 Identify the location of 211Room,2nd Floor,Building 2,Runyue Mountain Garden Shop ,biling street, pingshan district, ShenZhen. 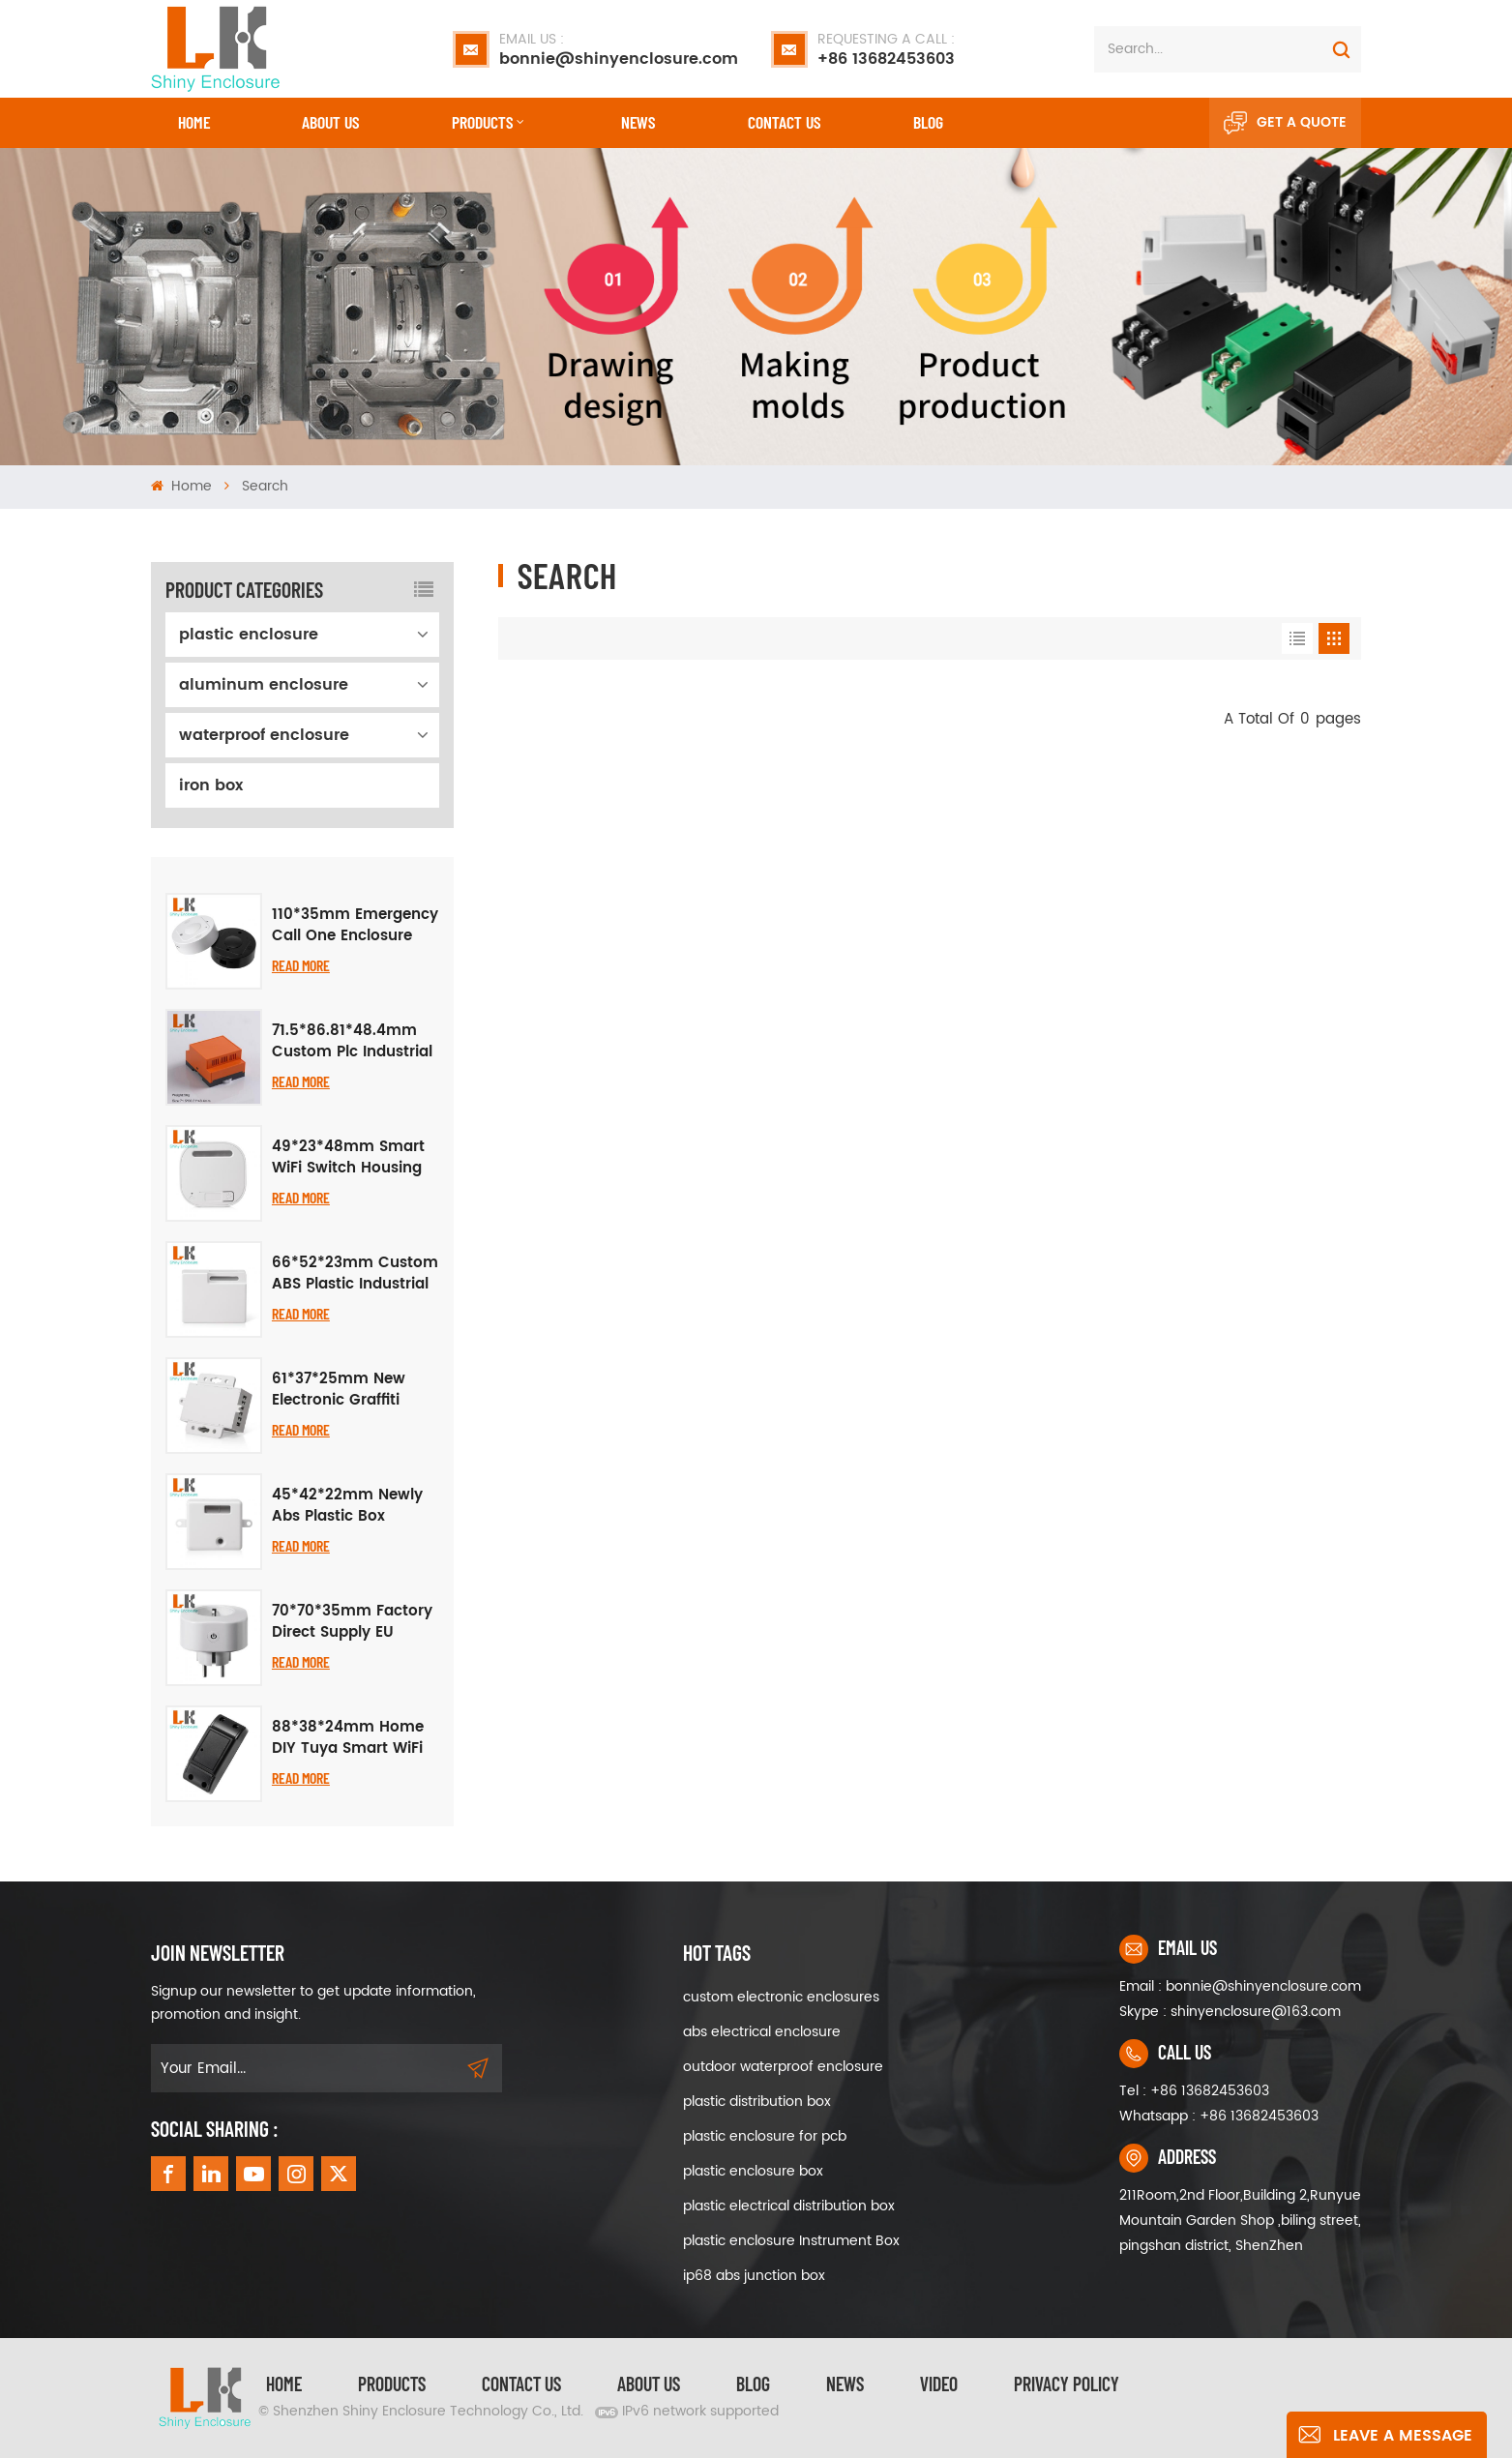
(1240, 2220).